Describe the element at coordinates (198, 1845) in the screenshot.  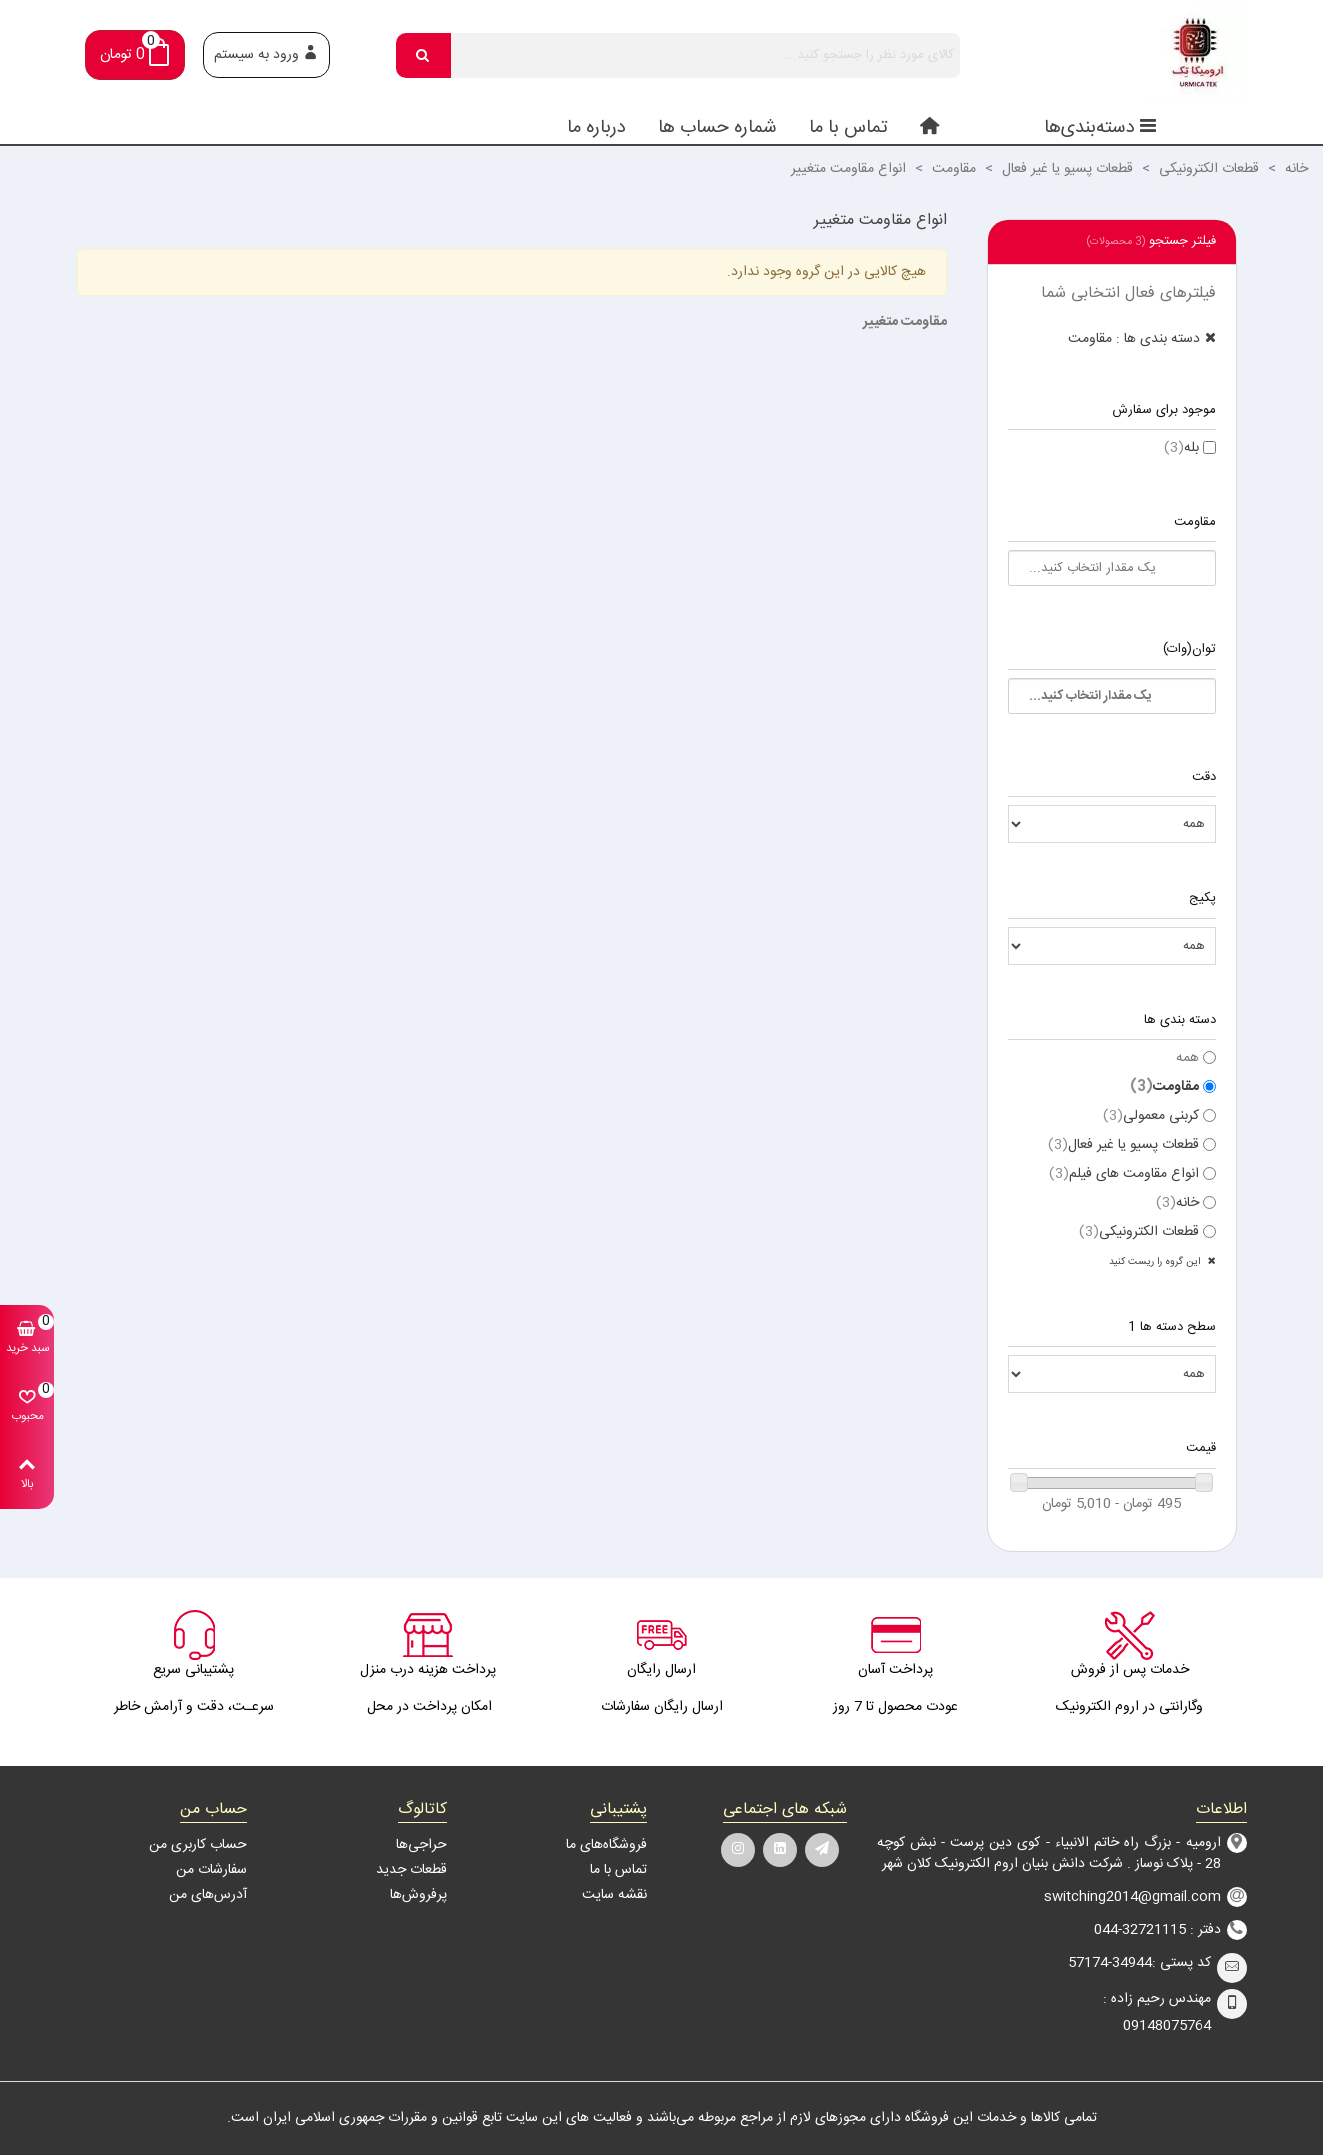
I see `حساب کاربری من` at that location.